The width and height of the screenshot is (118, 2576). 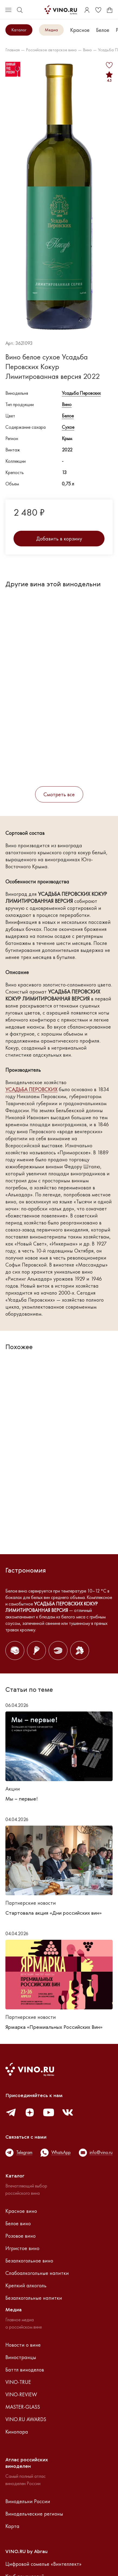 What do you see at coordinates (22, 2248) in the screenshot?
I see `Игристое вино` at bounding box center [22, 2248].